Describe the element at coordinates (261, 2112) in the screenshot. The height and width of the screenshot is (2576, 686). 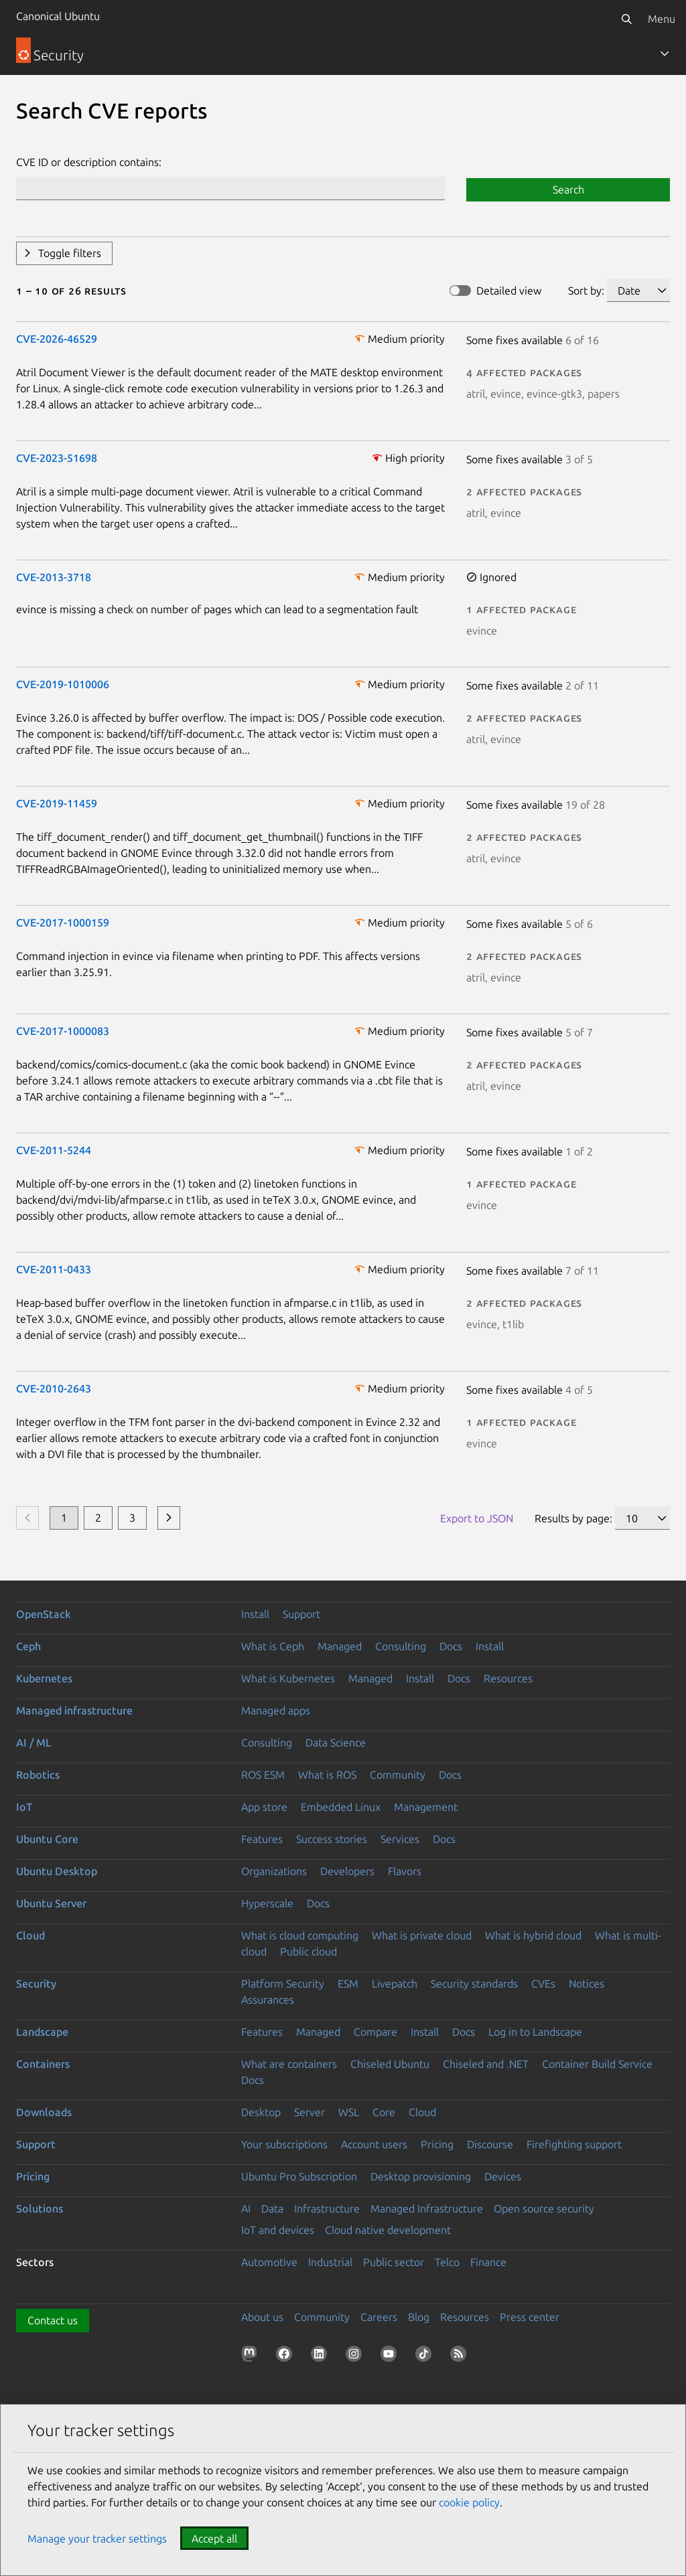
I see `Desktop` at that location.